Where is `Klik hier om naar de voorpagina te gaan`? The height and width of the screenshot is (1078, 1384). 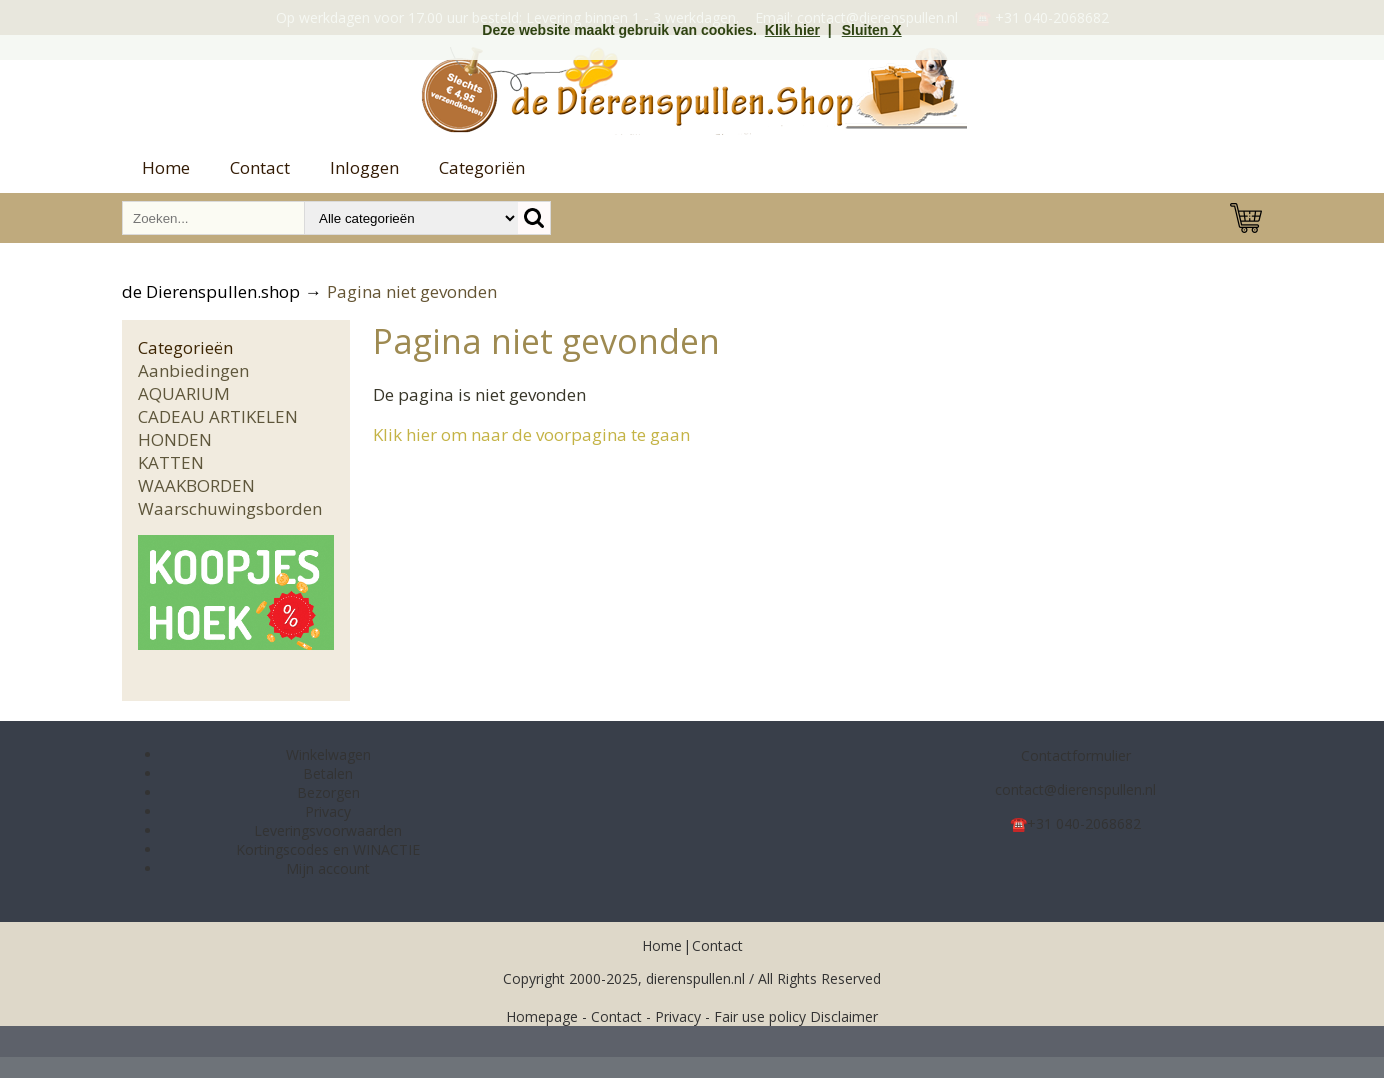
Klik hier om naar de voorpagina te gaan is located at coordinates (531, 434).